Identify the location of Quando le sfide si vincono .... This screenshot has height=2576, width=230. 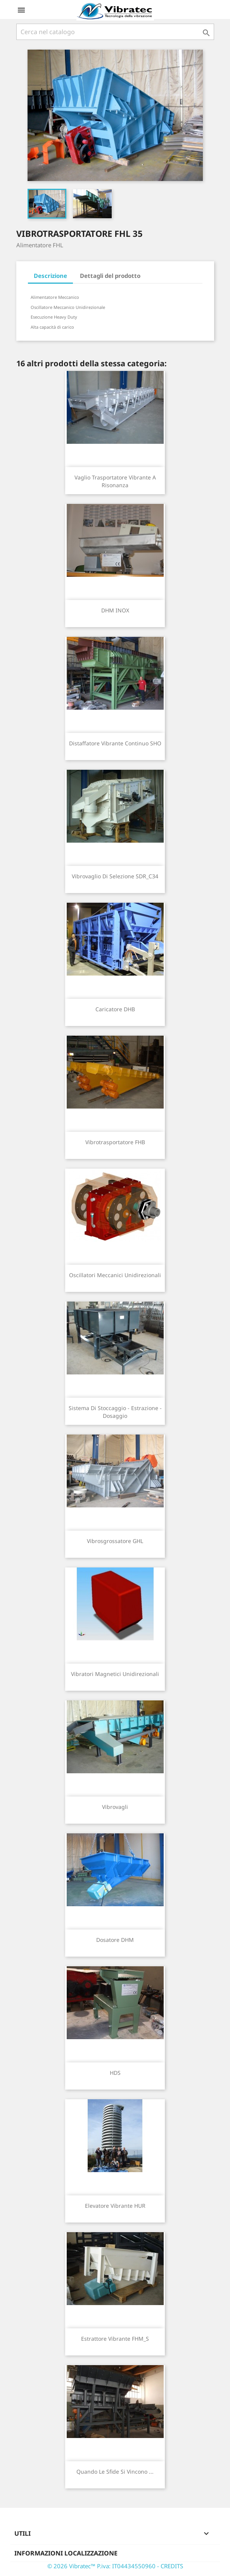
(115, 2471).